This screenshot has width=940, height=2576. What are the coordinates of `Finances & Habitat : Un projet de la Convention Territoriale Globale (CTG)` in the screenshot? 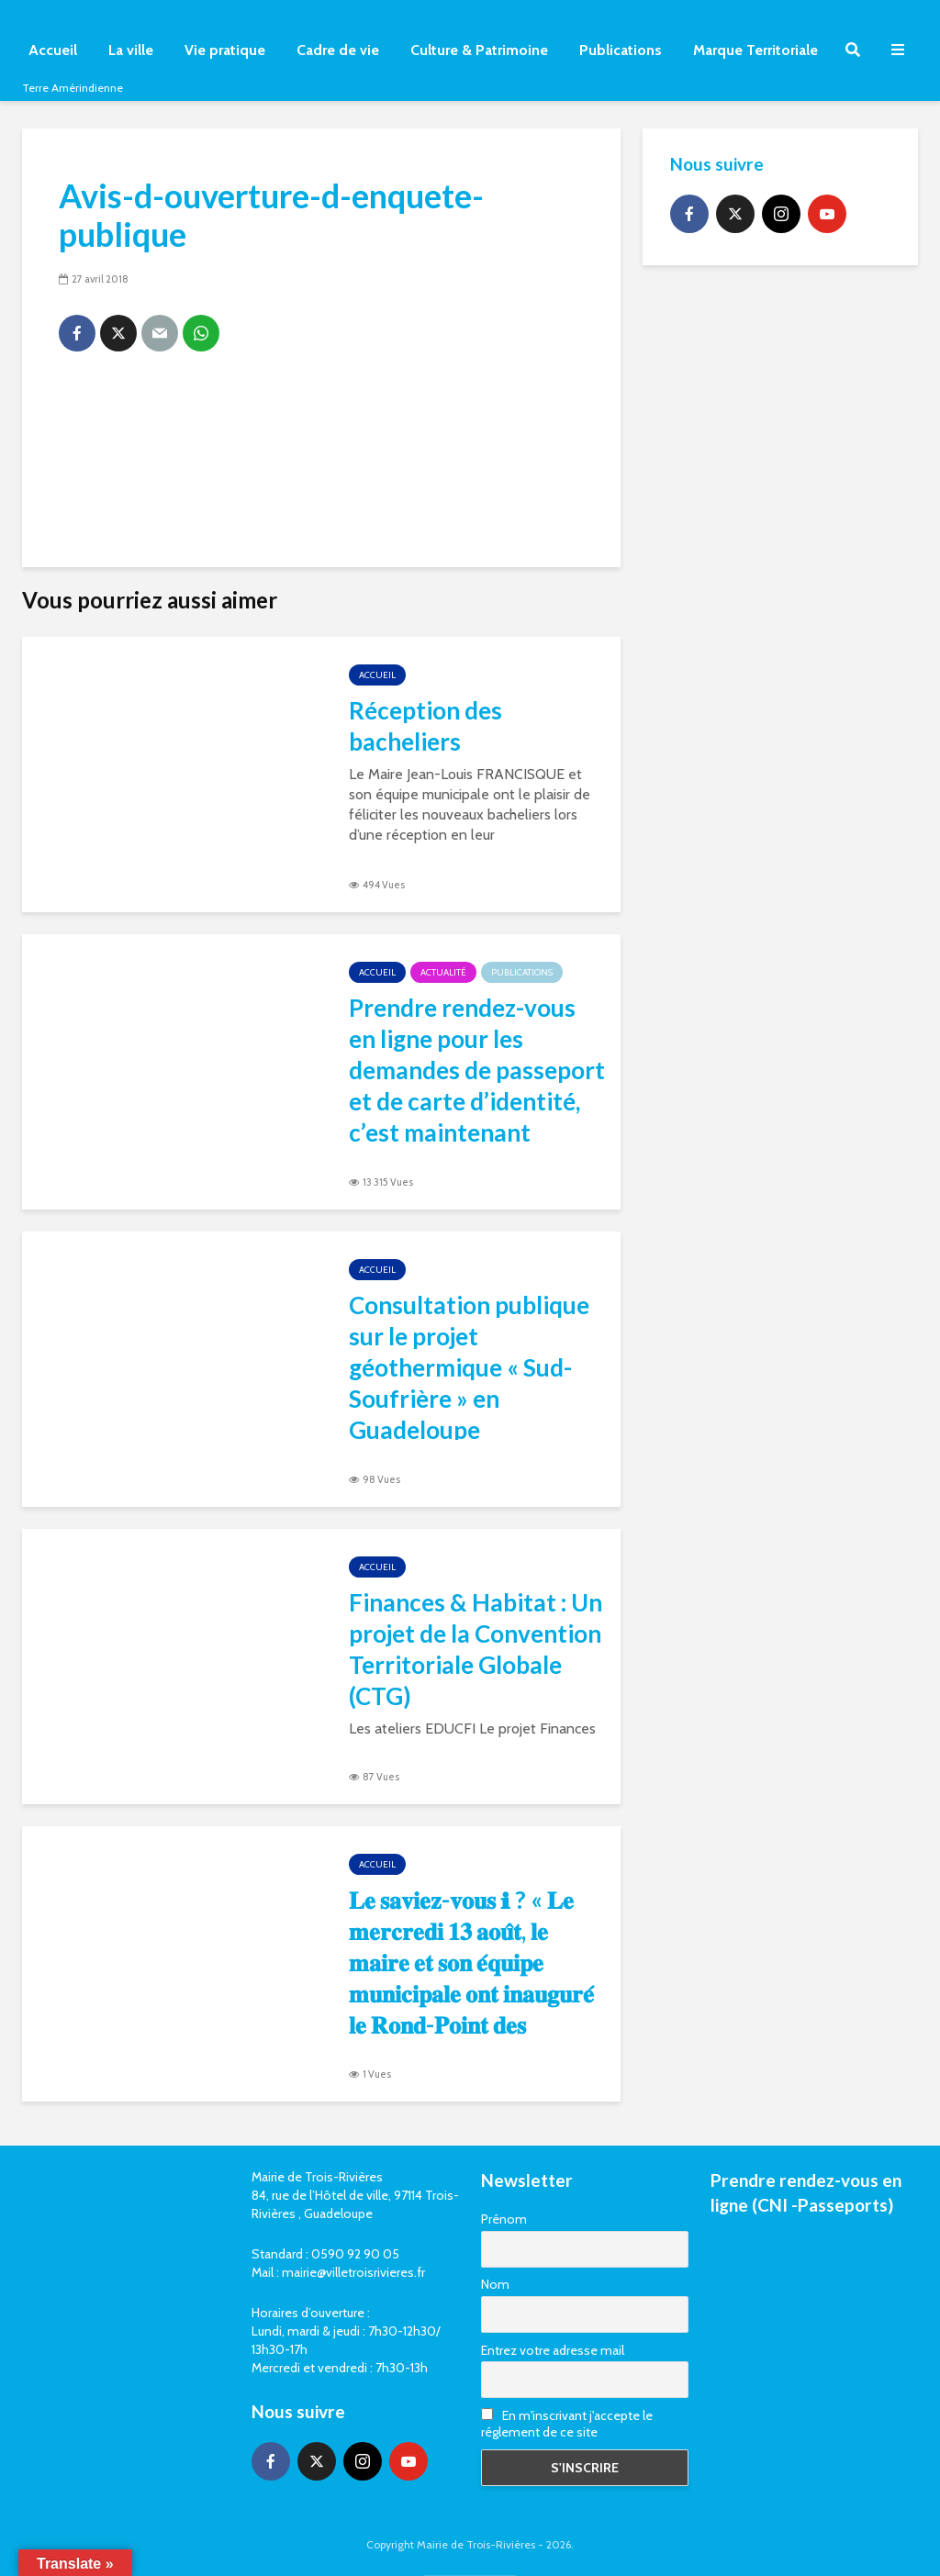 It's located at (475, 1649).